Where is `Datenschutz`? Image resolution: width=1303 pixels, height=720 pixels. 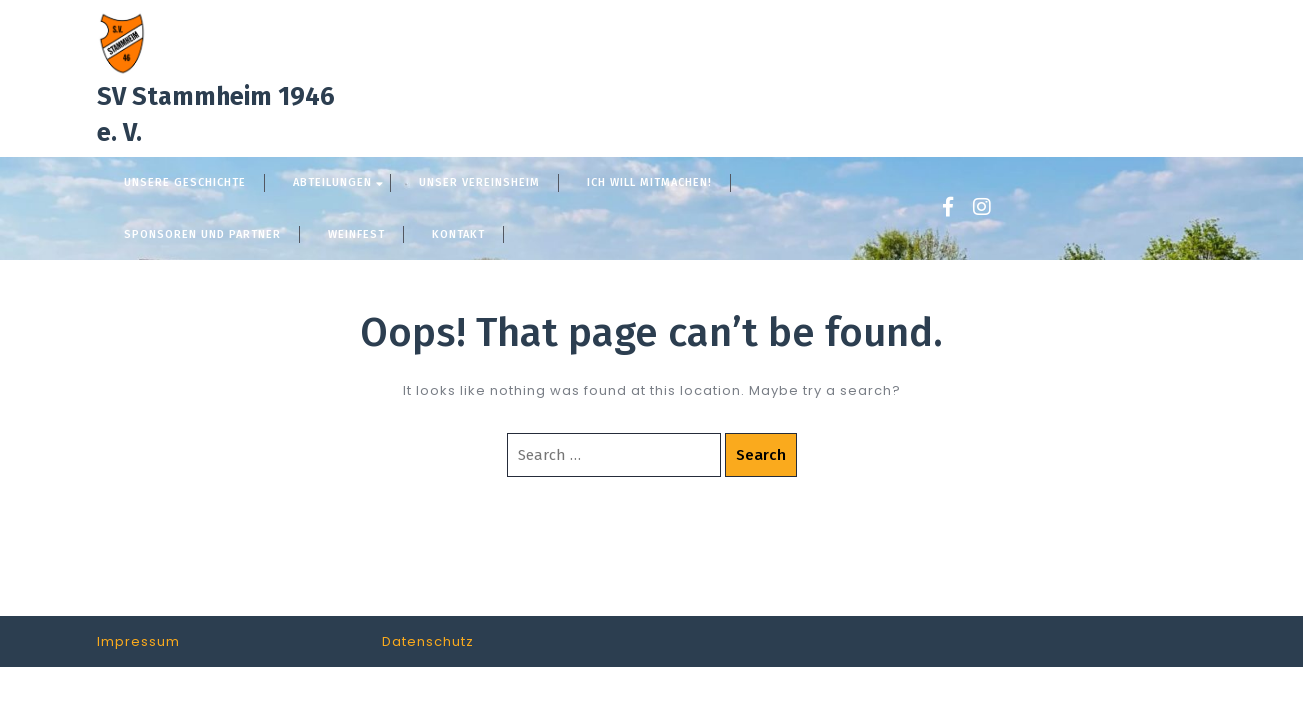 Datenschutz is located at coordinates (428, 641).